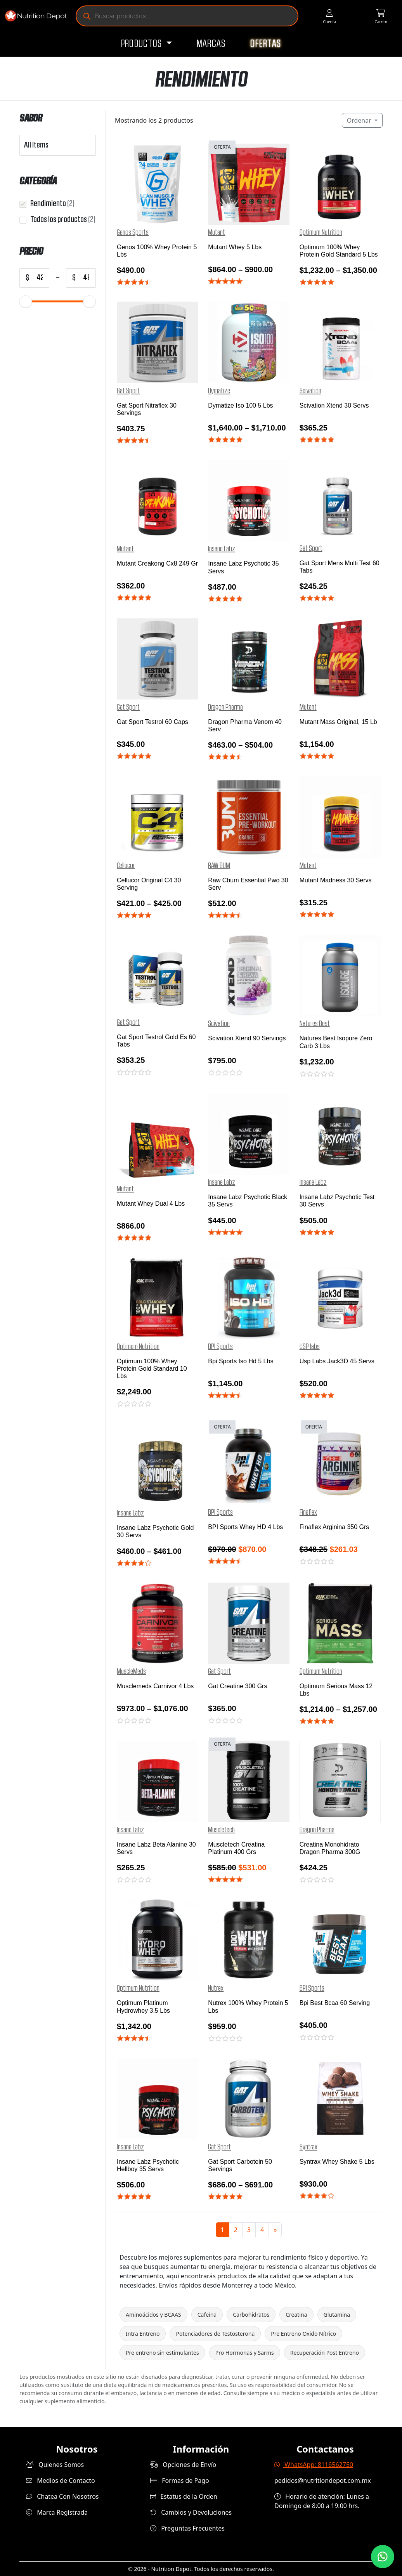  Describe the element at coordinates (221, 549) in the screenshot. I see `Insane Labz` at that location.